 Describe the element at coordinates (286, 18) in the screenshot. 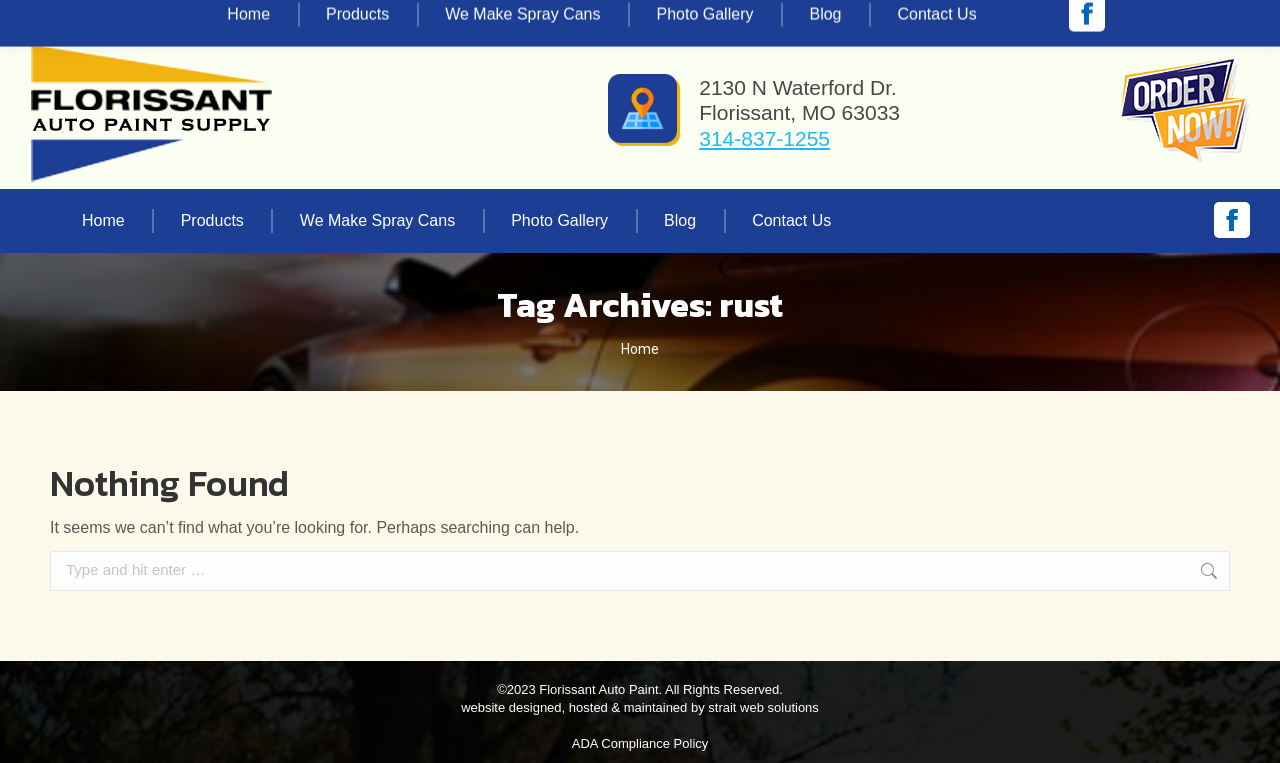

I see `vinnie@florissantautopaint.com` at that location.